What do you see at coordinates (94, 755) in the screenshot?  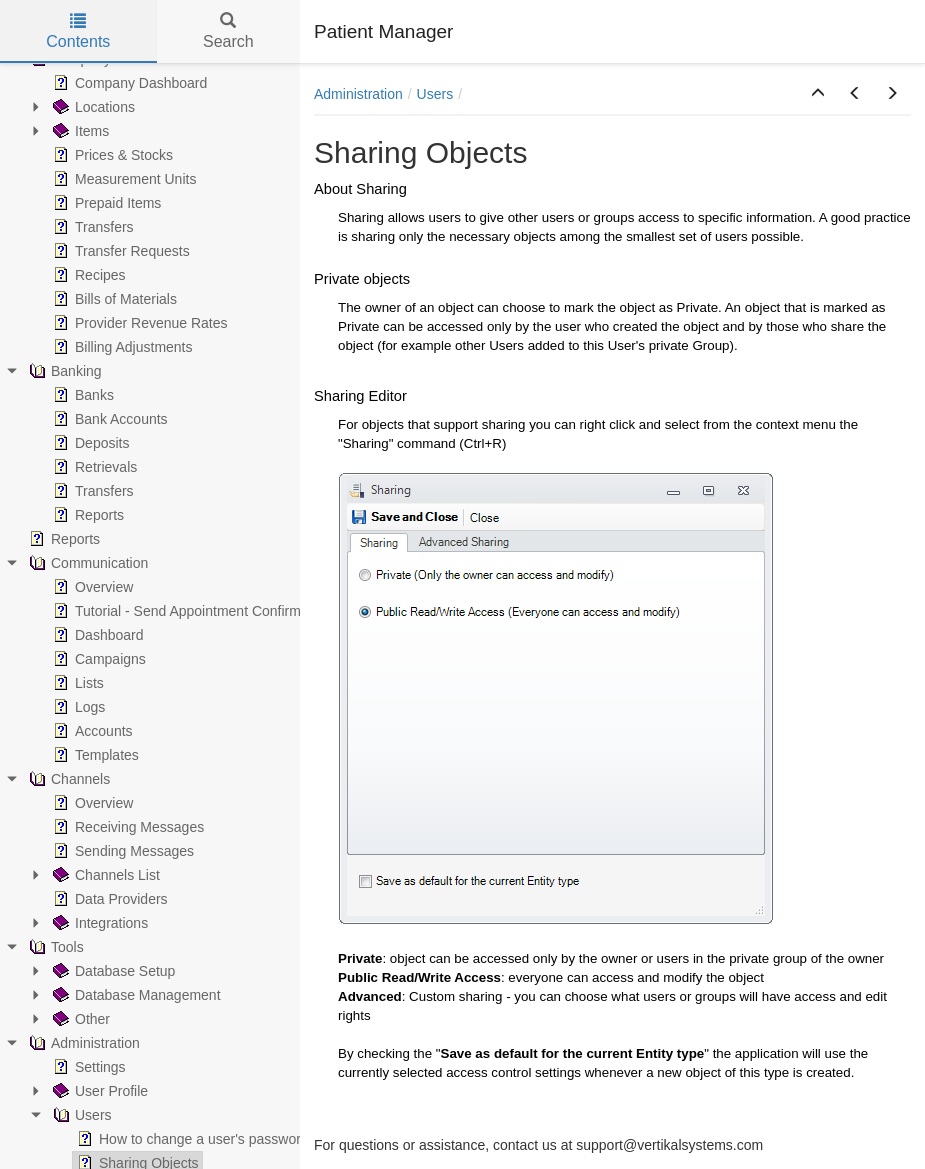 I see `Templates [treeitem]` at bounding box center [94, 755].